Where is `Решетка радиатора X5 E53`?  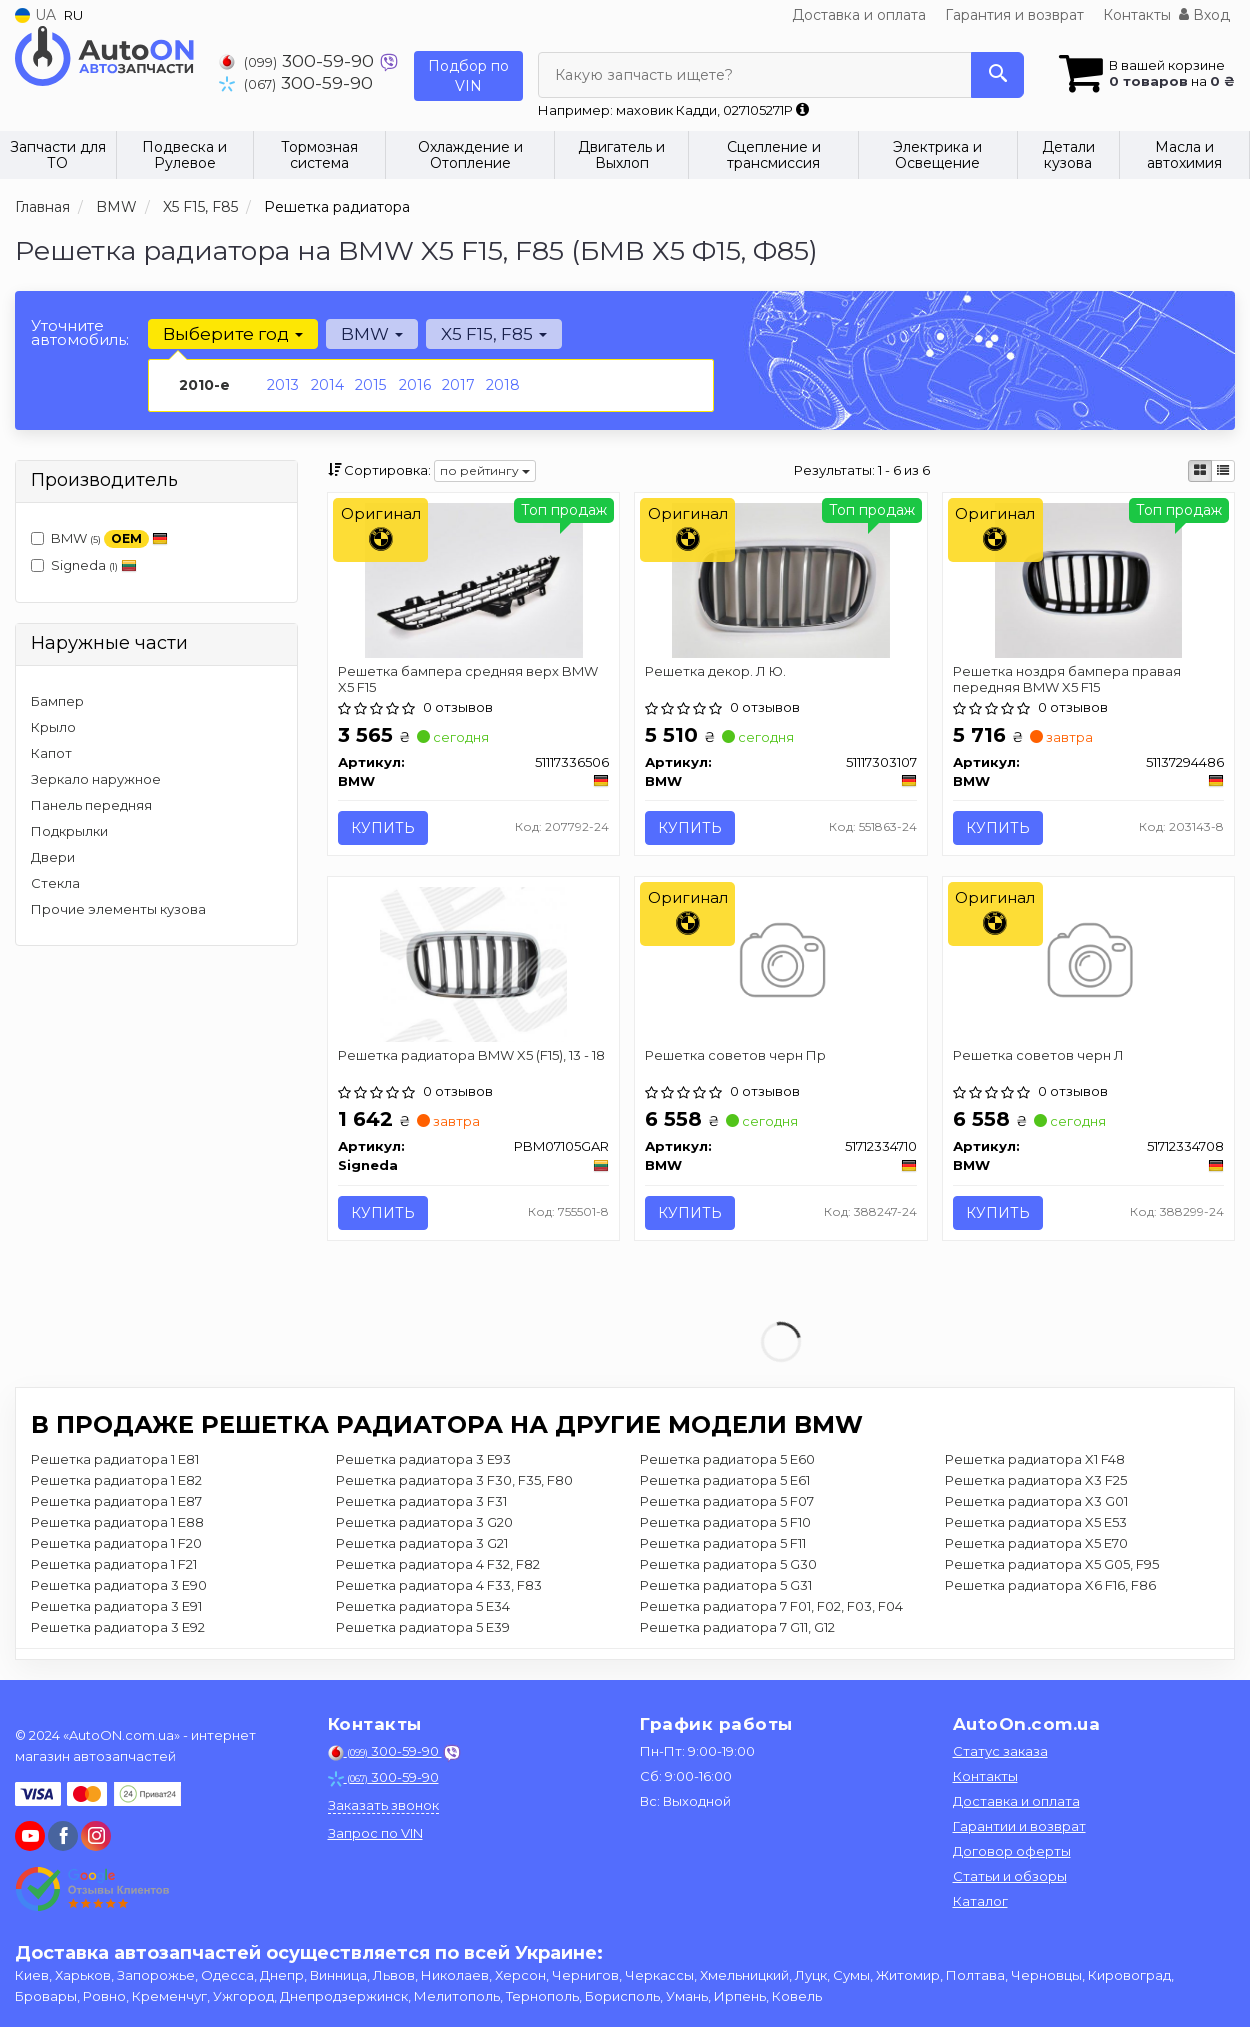 Решетка радиатора X5 E53 is located at coordinates (1036, 1522).